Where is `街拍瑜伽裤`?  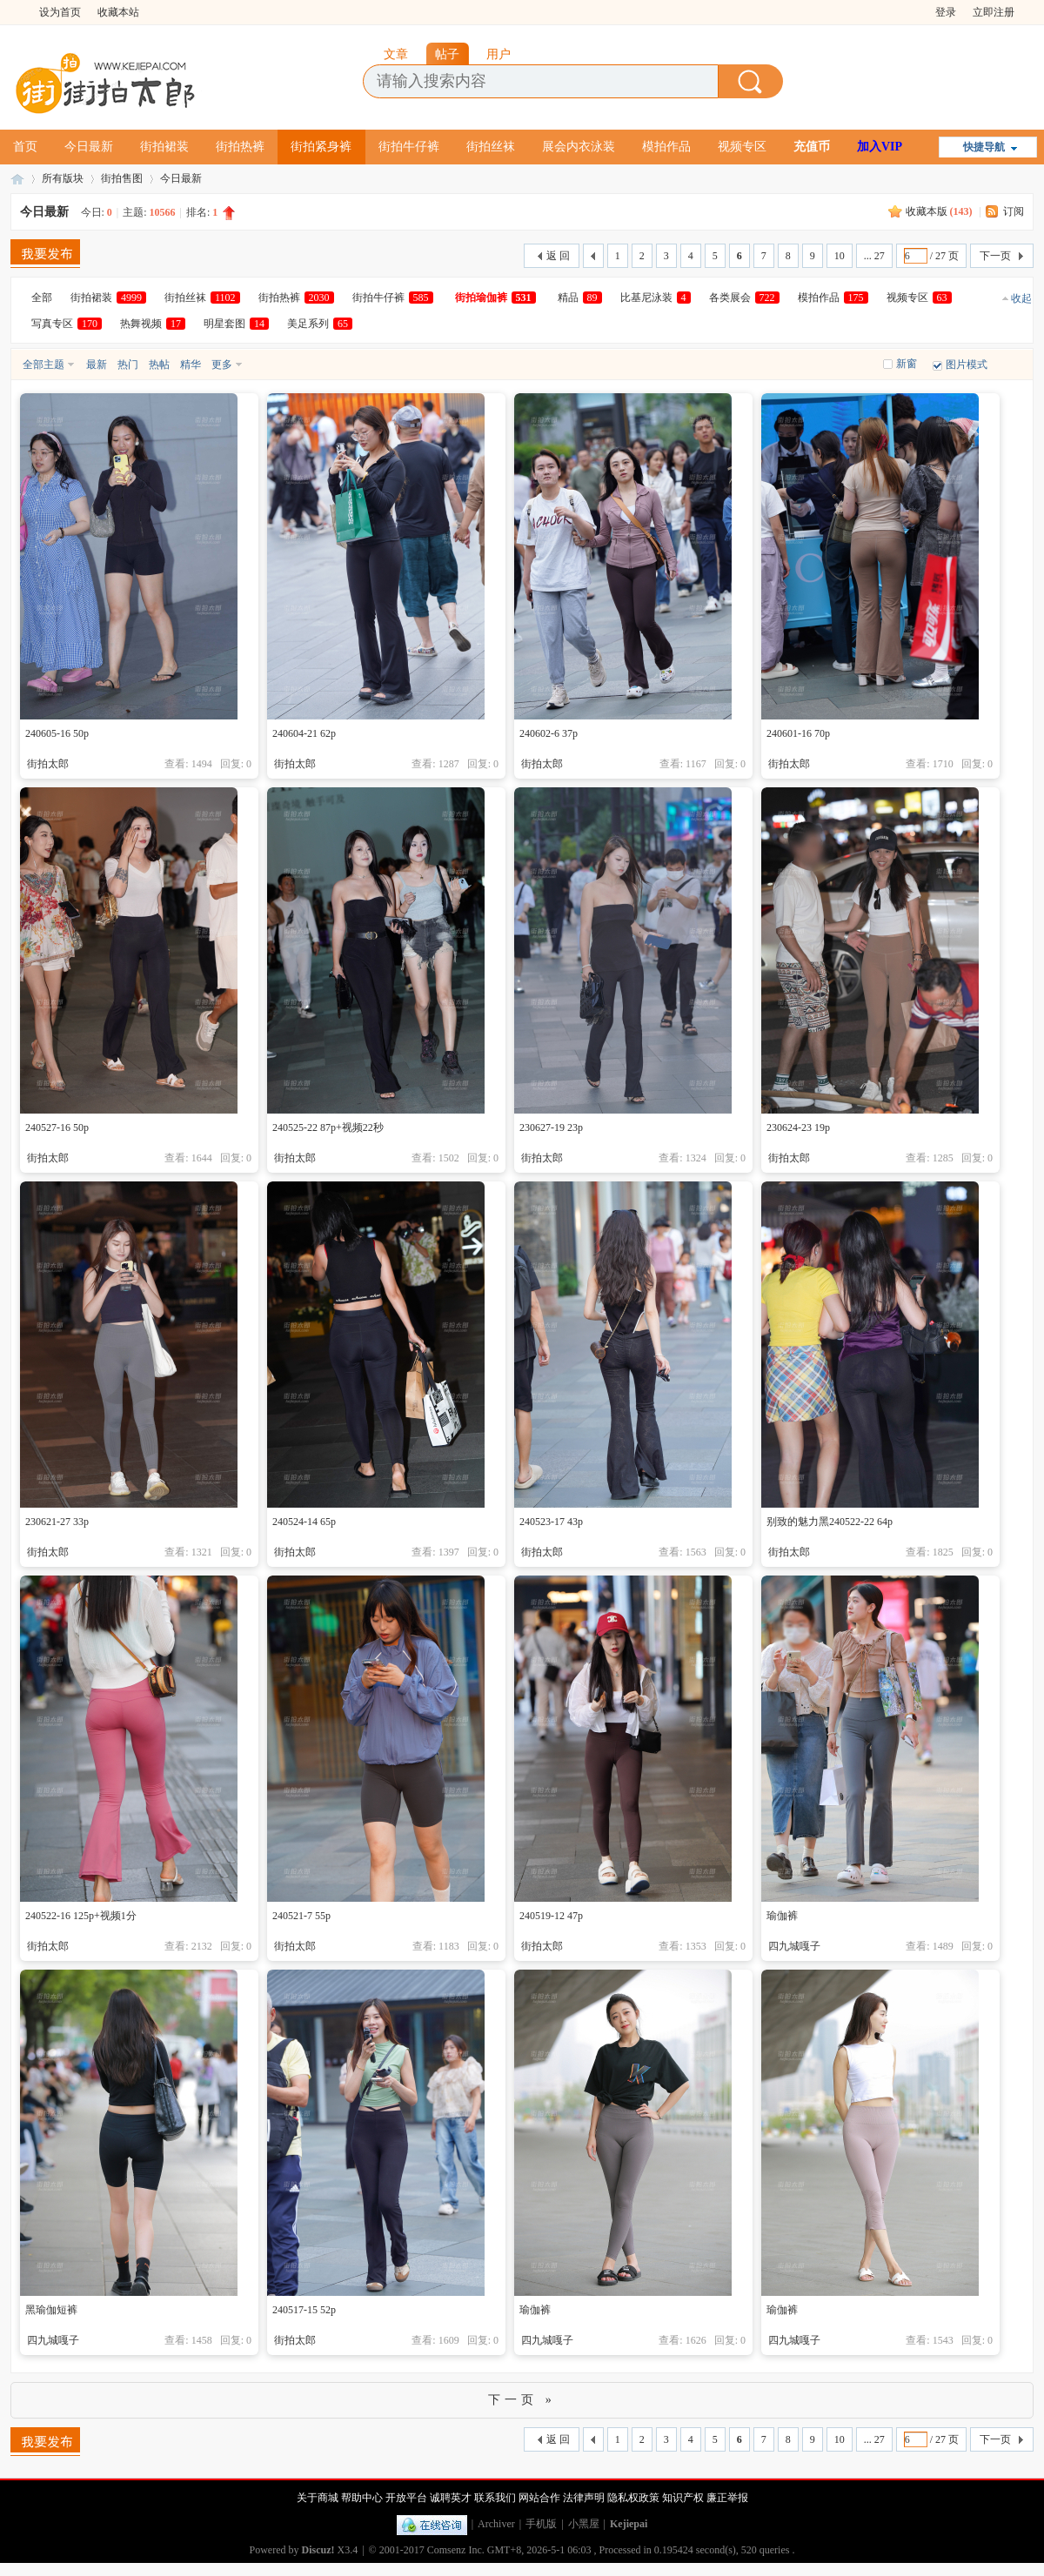 街拍瑜伽裤 is located at coordinates (495, 297).